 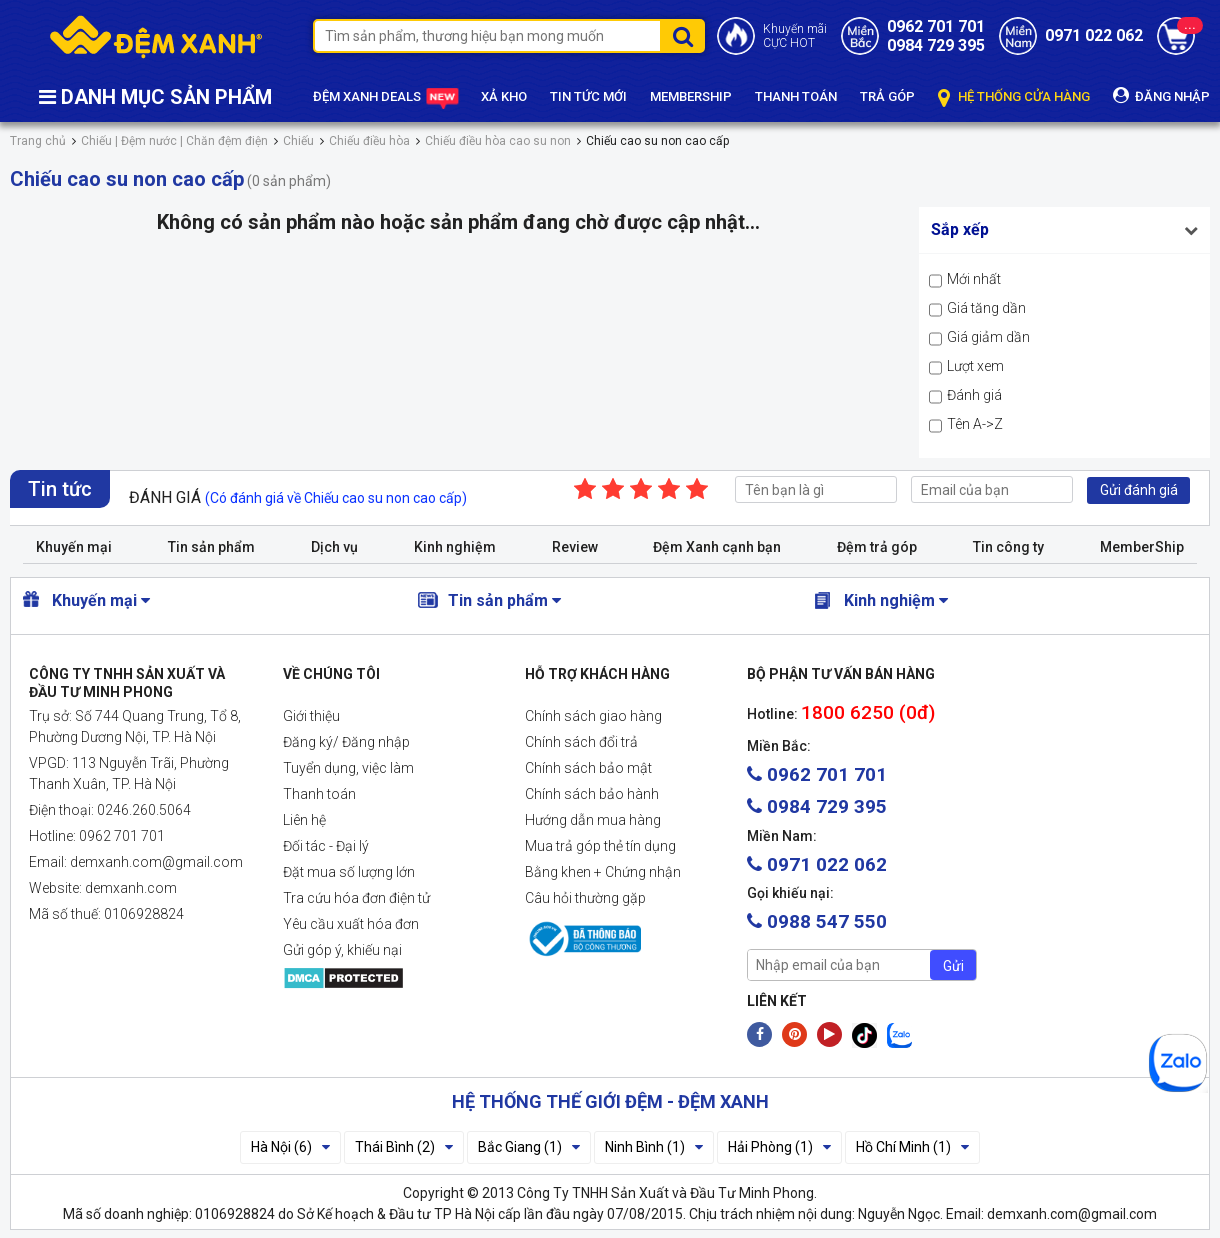 What do you see at coordinates (603, 872) in the screenshot?
I see `Bằng khen + Chứng nhận` at bounding box center [603, 872].